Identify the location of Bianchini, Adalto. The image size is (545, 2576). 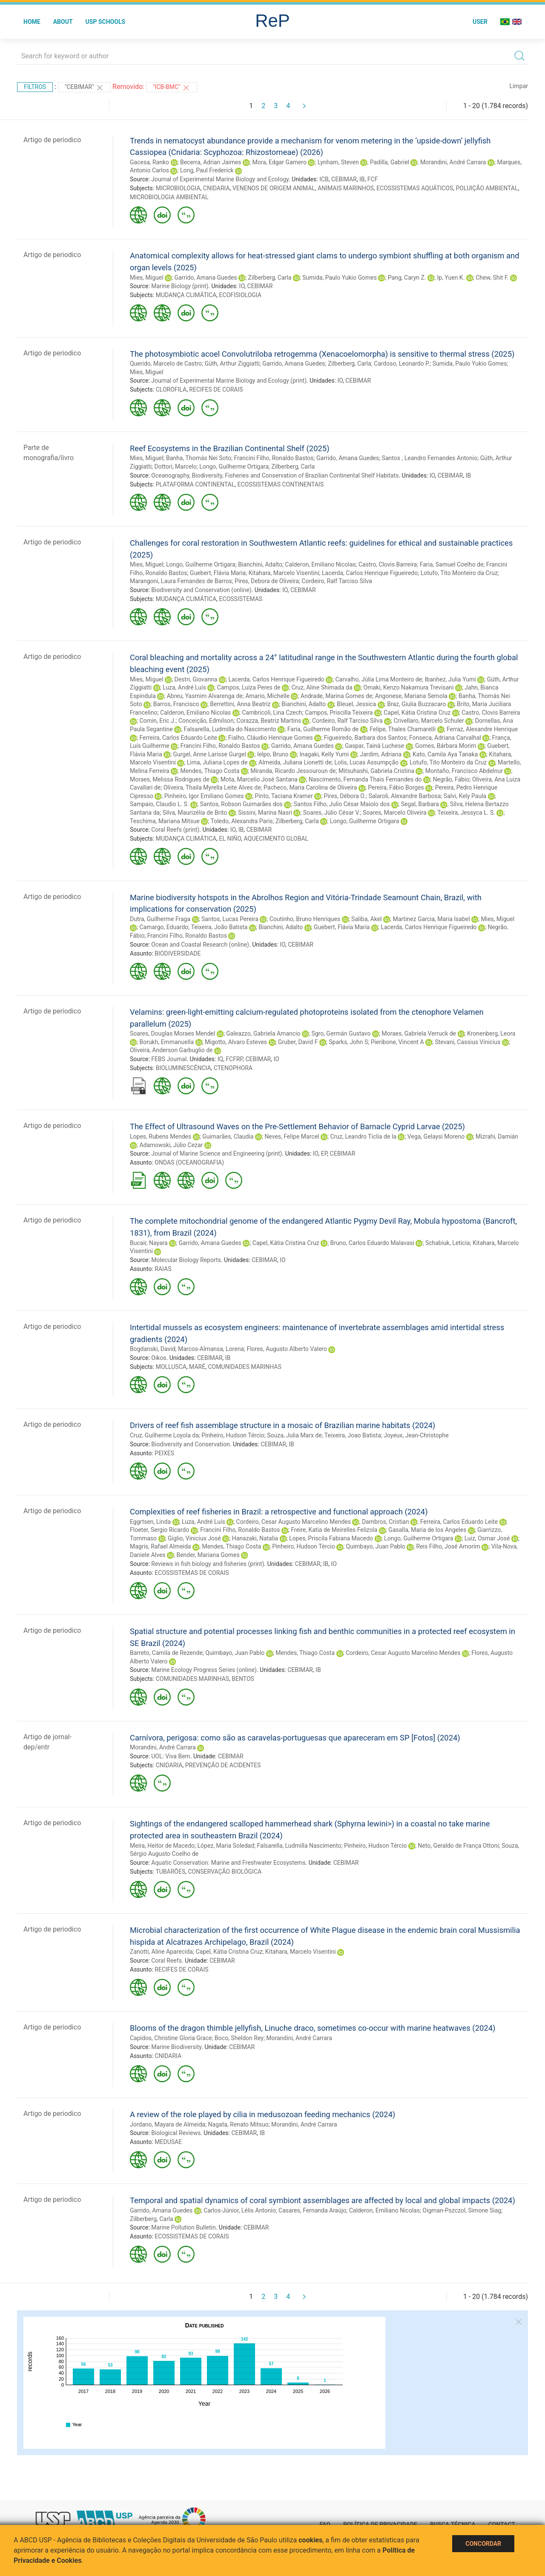
(260, 564).